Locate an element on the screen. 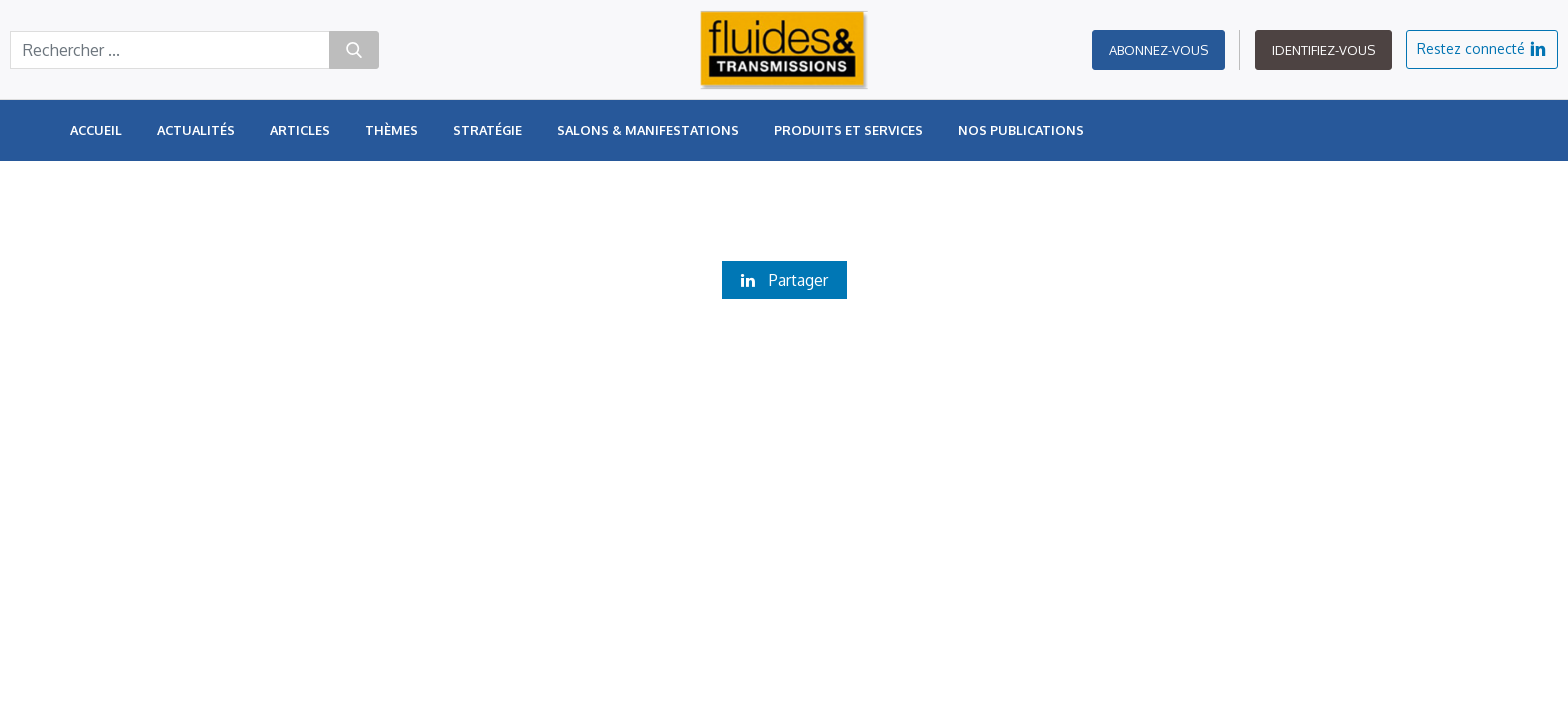 The image size is (1568, 720). Abonnez-vous is located at coordinates (1158, 50).